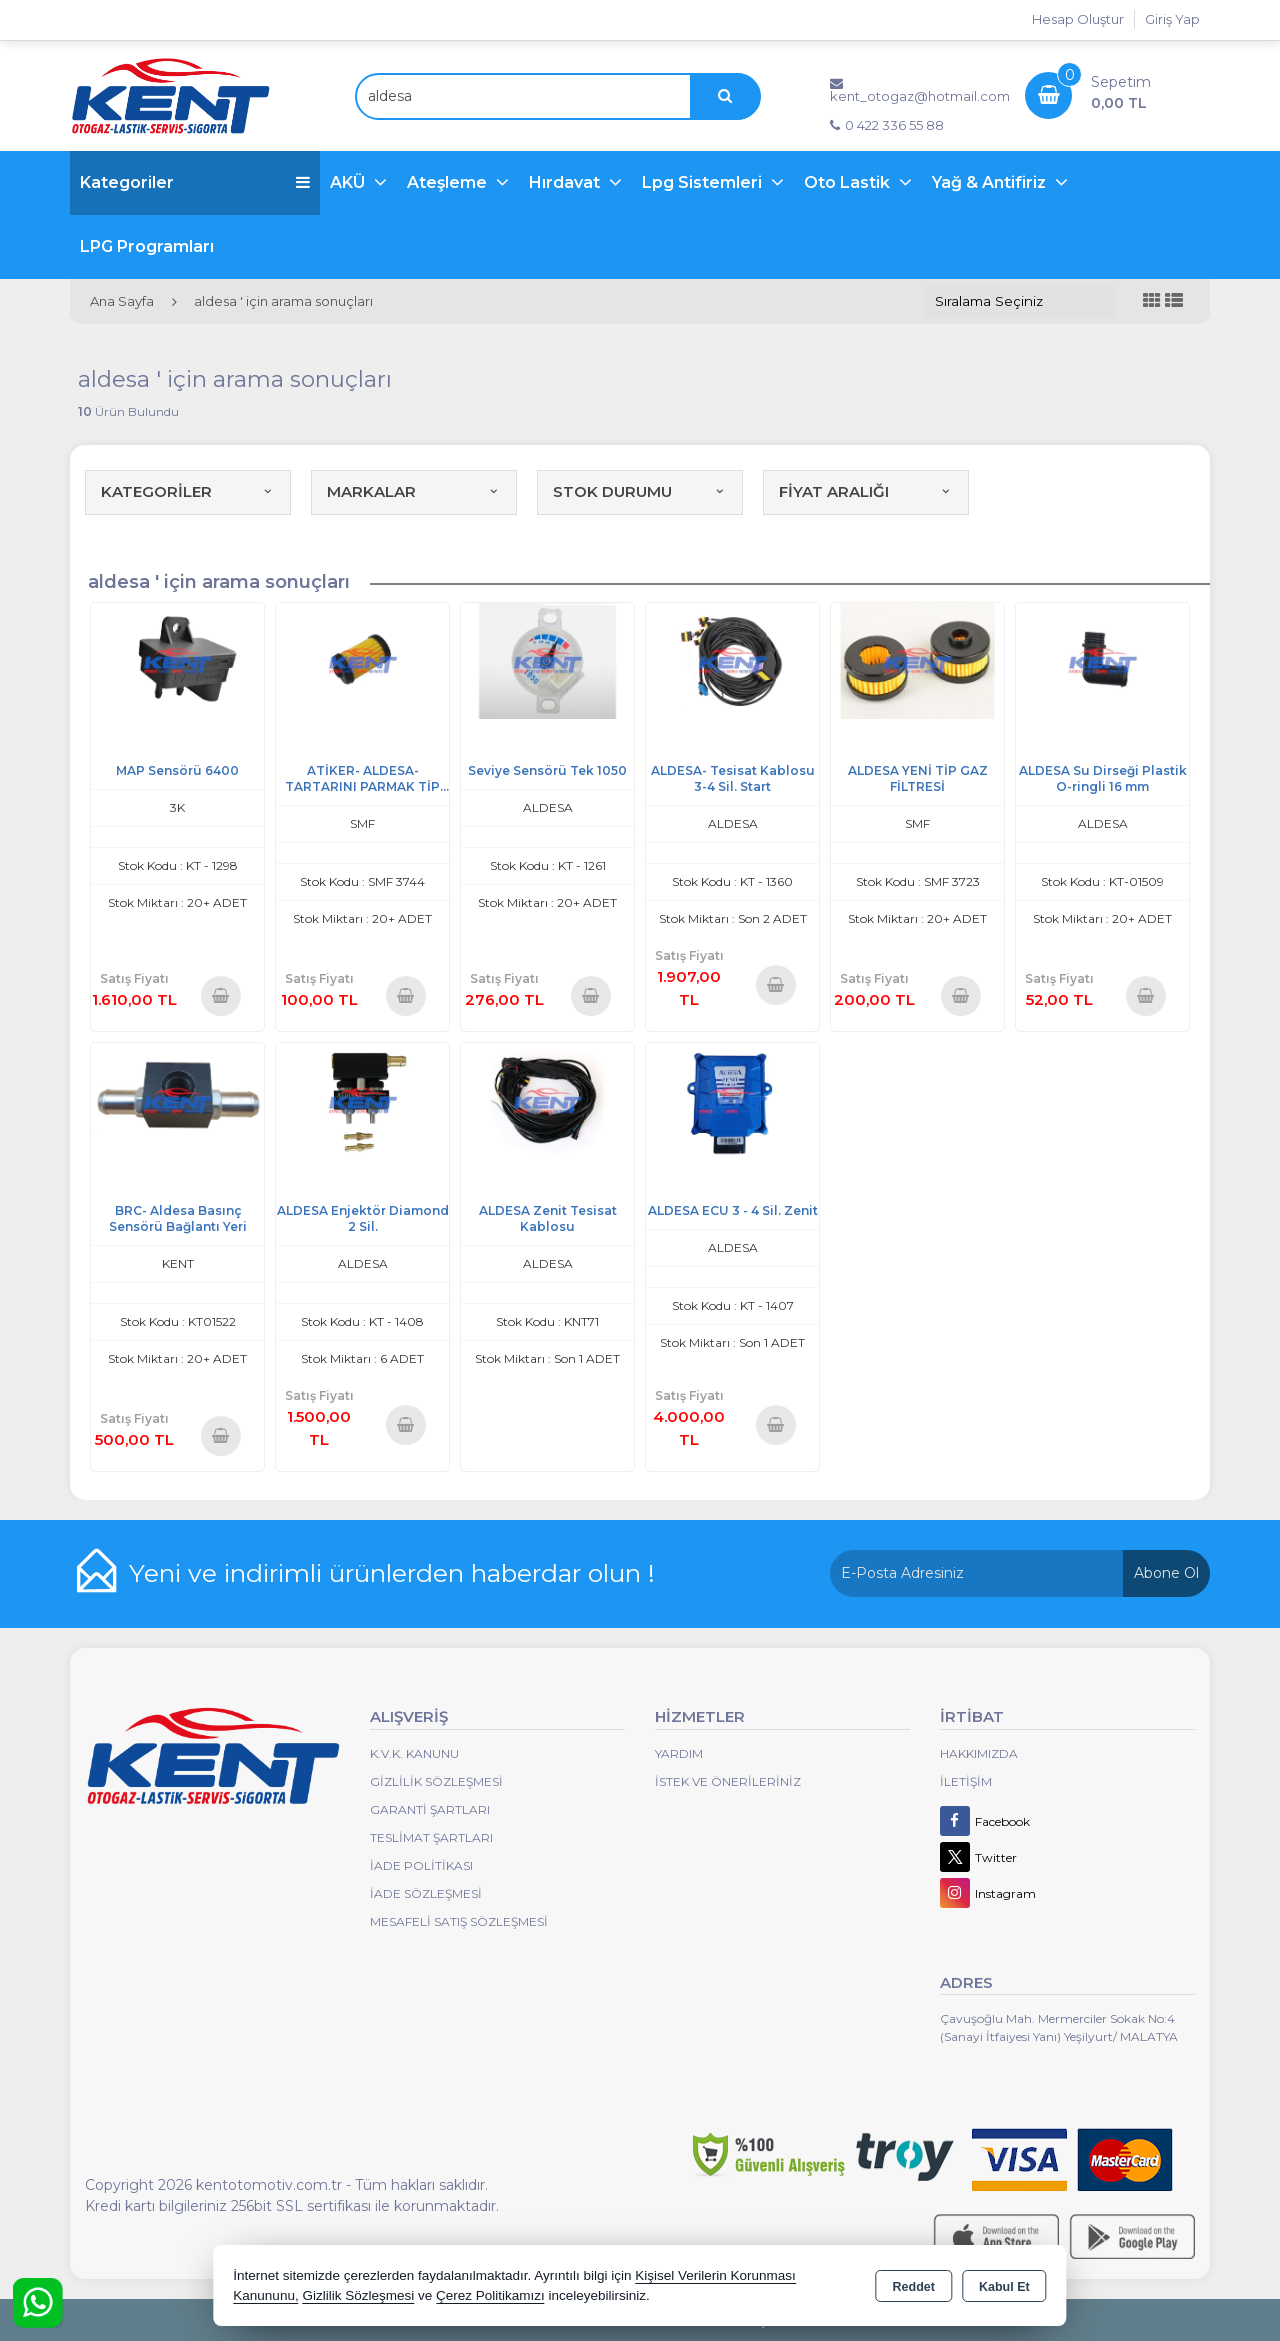  I want to click on K.V.K. Kanunu, so click(414, 1753).